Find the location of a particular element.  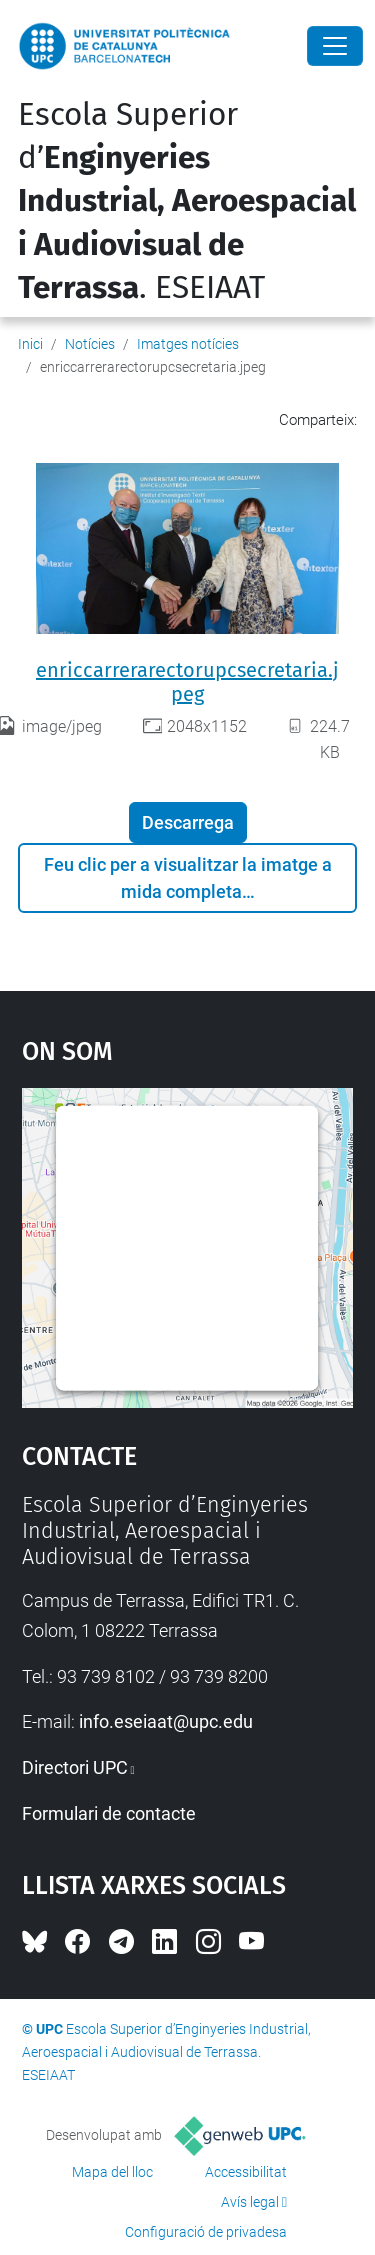

Mapa del lloc is located at coordinates (112, 2172).